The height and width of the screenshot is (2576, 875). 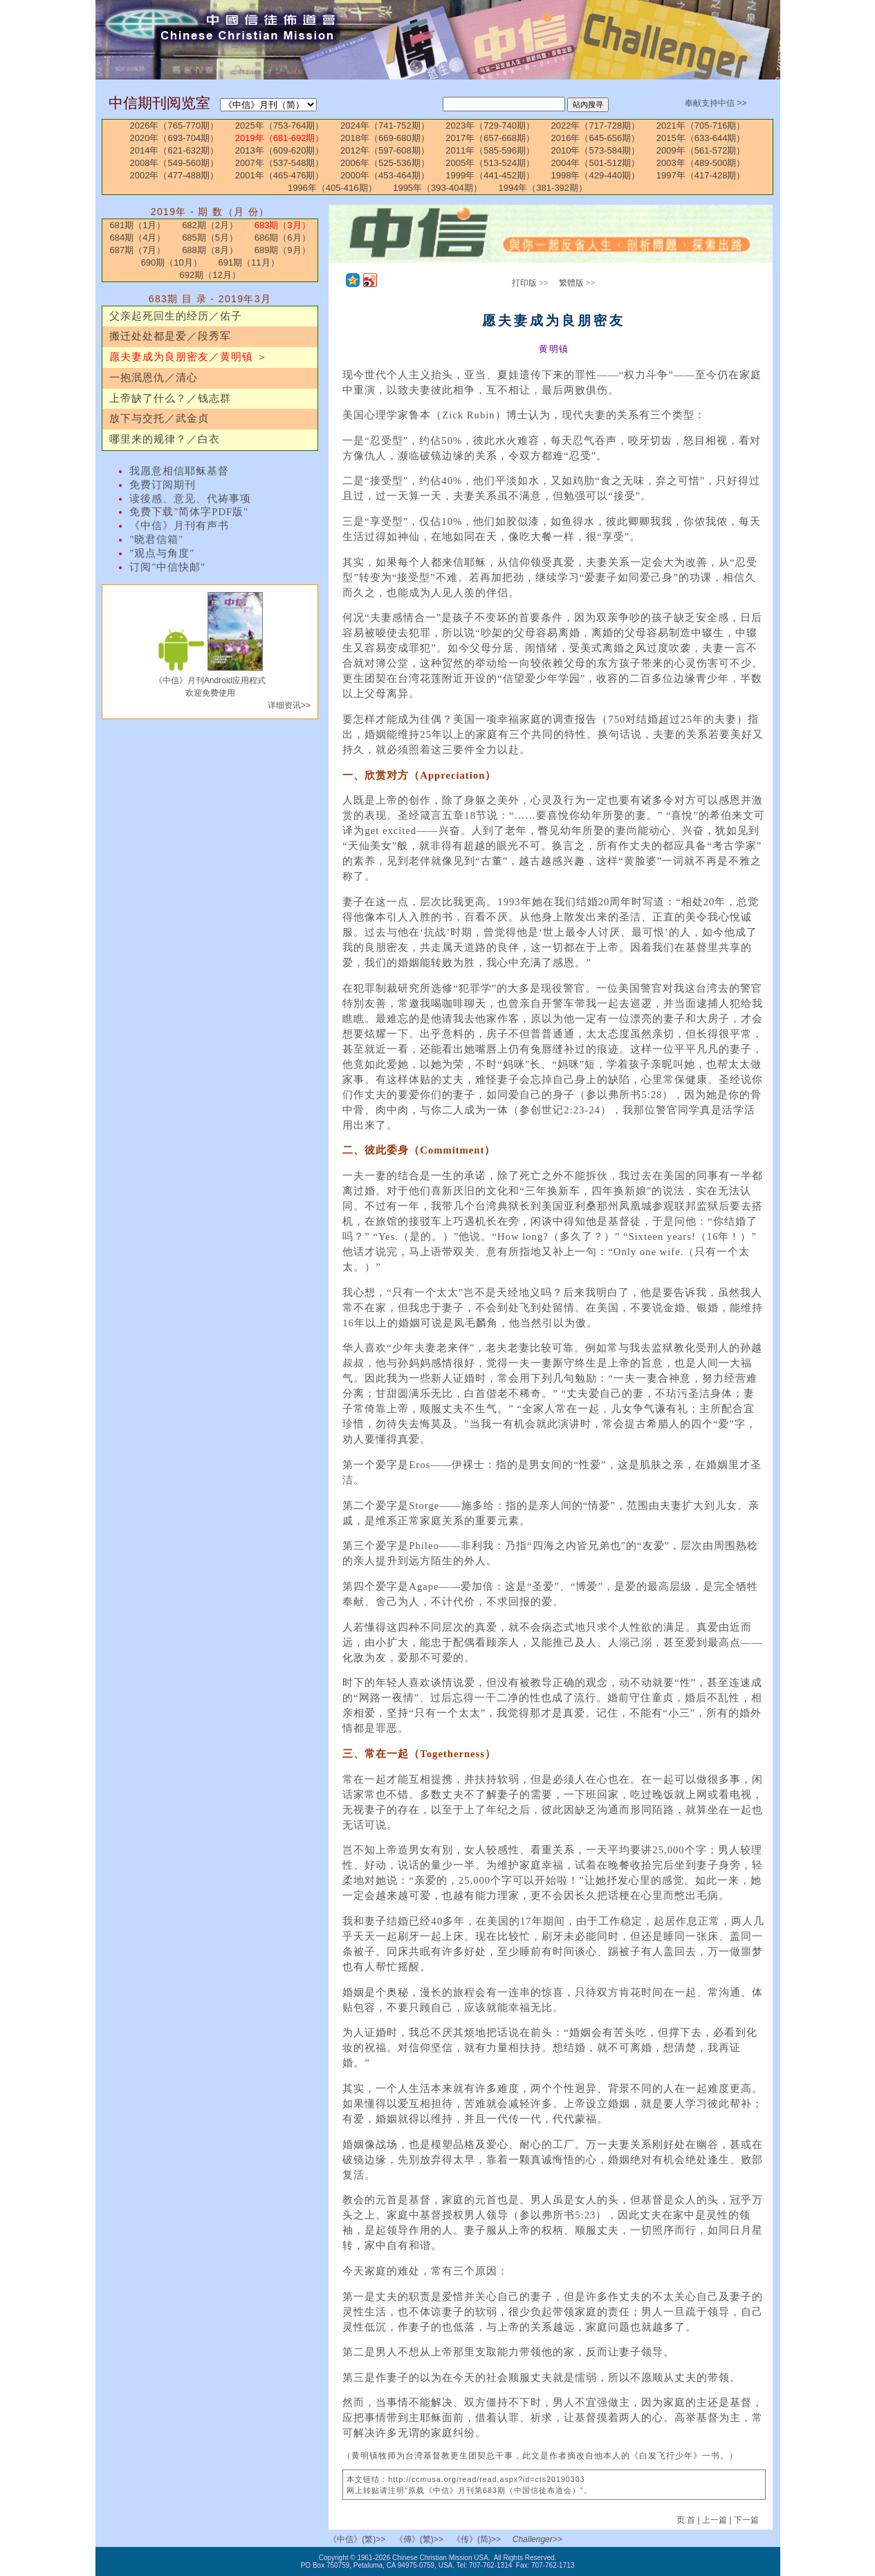 What do you see at coordinates (437, 188) in the screenshot?
I see `1995年（393-404期）` at bounding box center [437, 188].